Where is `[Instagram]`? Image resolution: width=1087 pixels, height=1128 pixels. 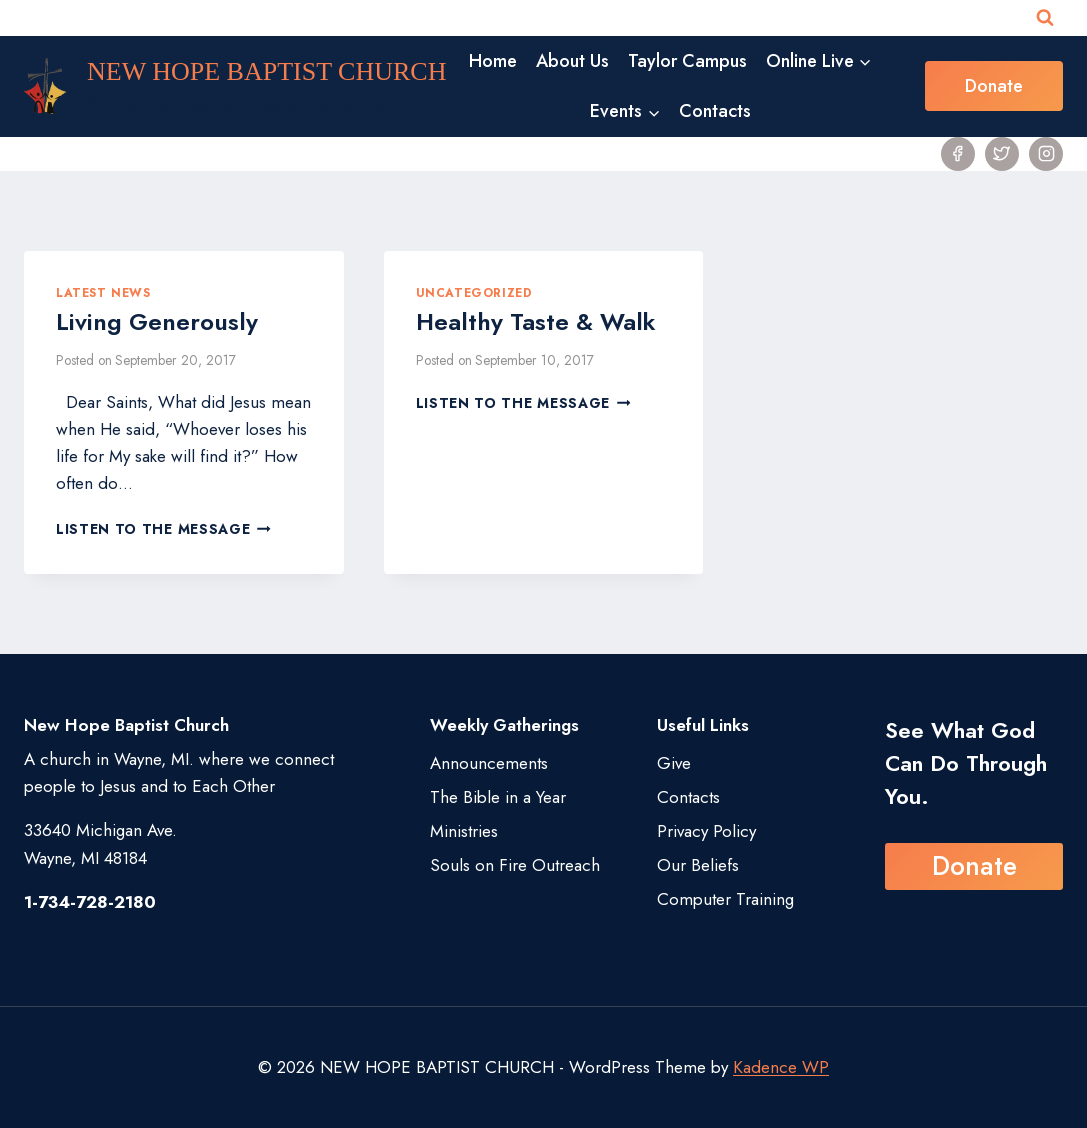 [Instagram] is located at coordinates (1046, 154).